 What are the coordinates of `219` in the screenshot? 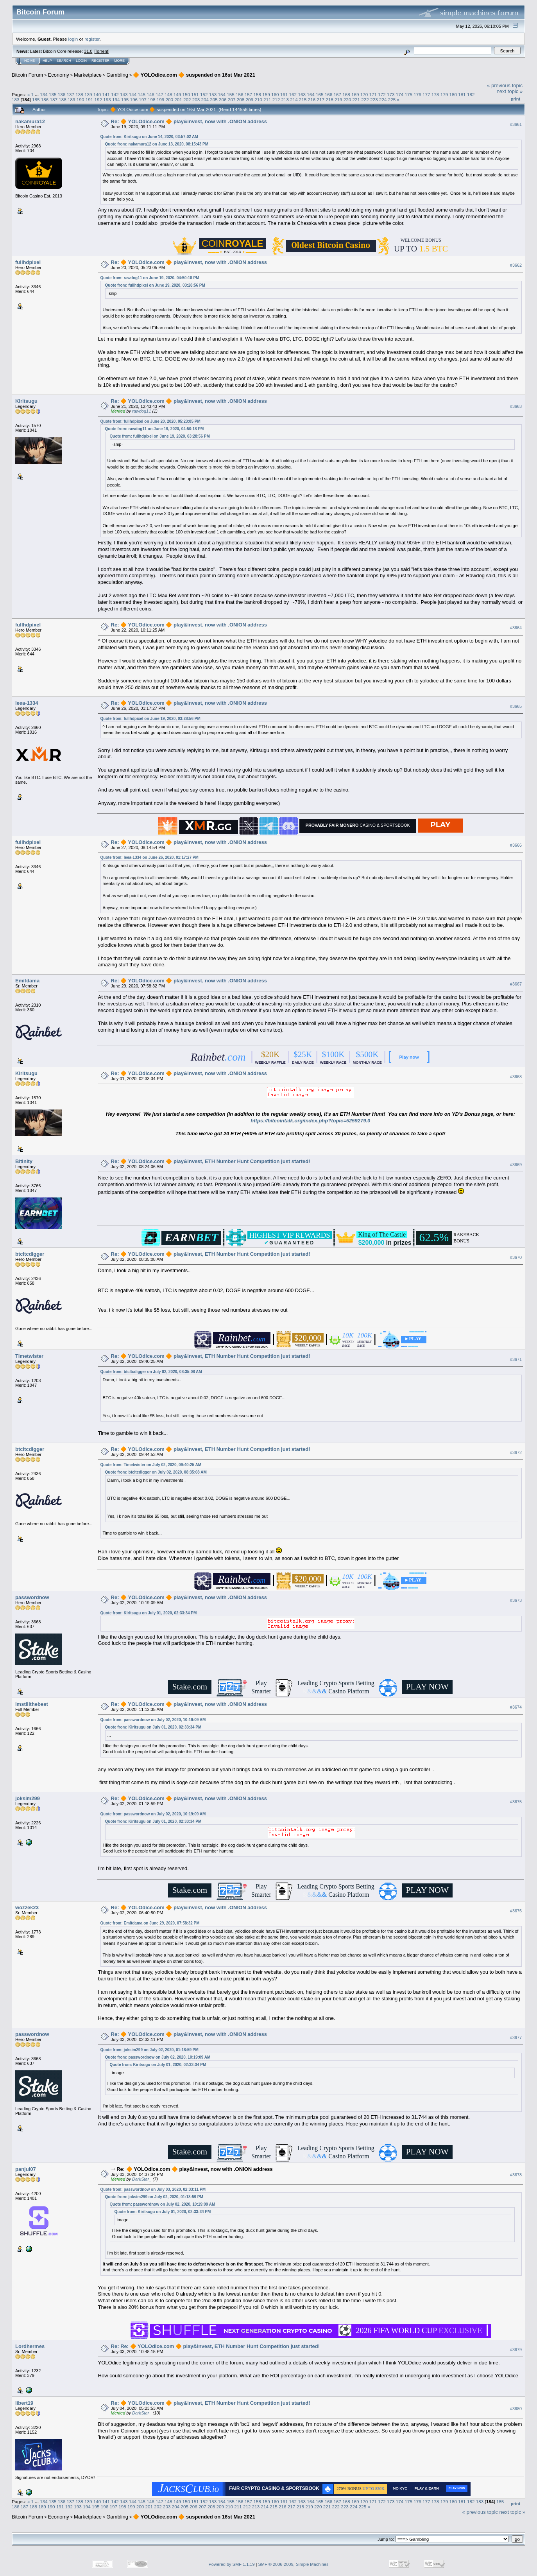 It's located at (338, 99).